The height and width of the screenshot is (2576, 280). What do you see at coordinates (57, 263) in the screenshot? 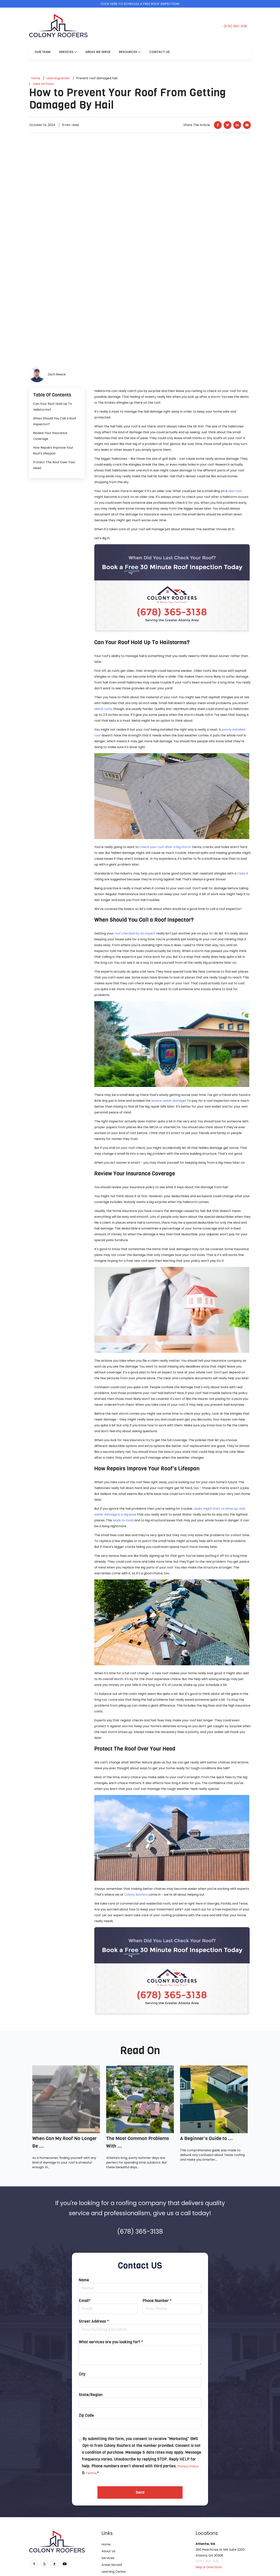
I see `Zach Reece` at bounding box center [57, 263].